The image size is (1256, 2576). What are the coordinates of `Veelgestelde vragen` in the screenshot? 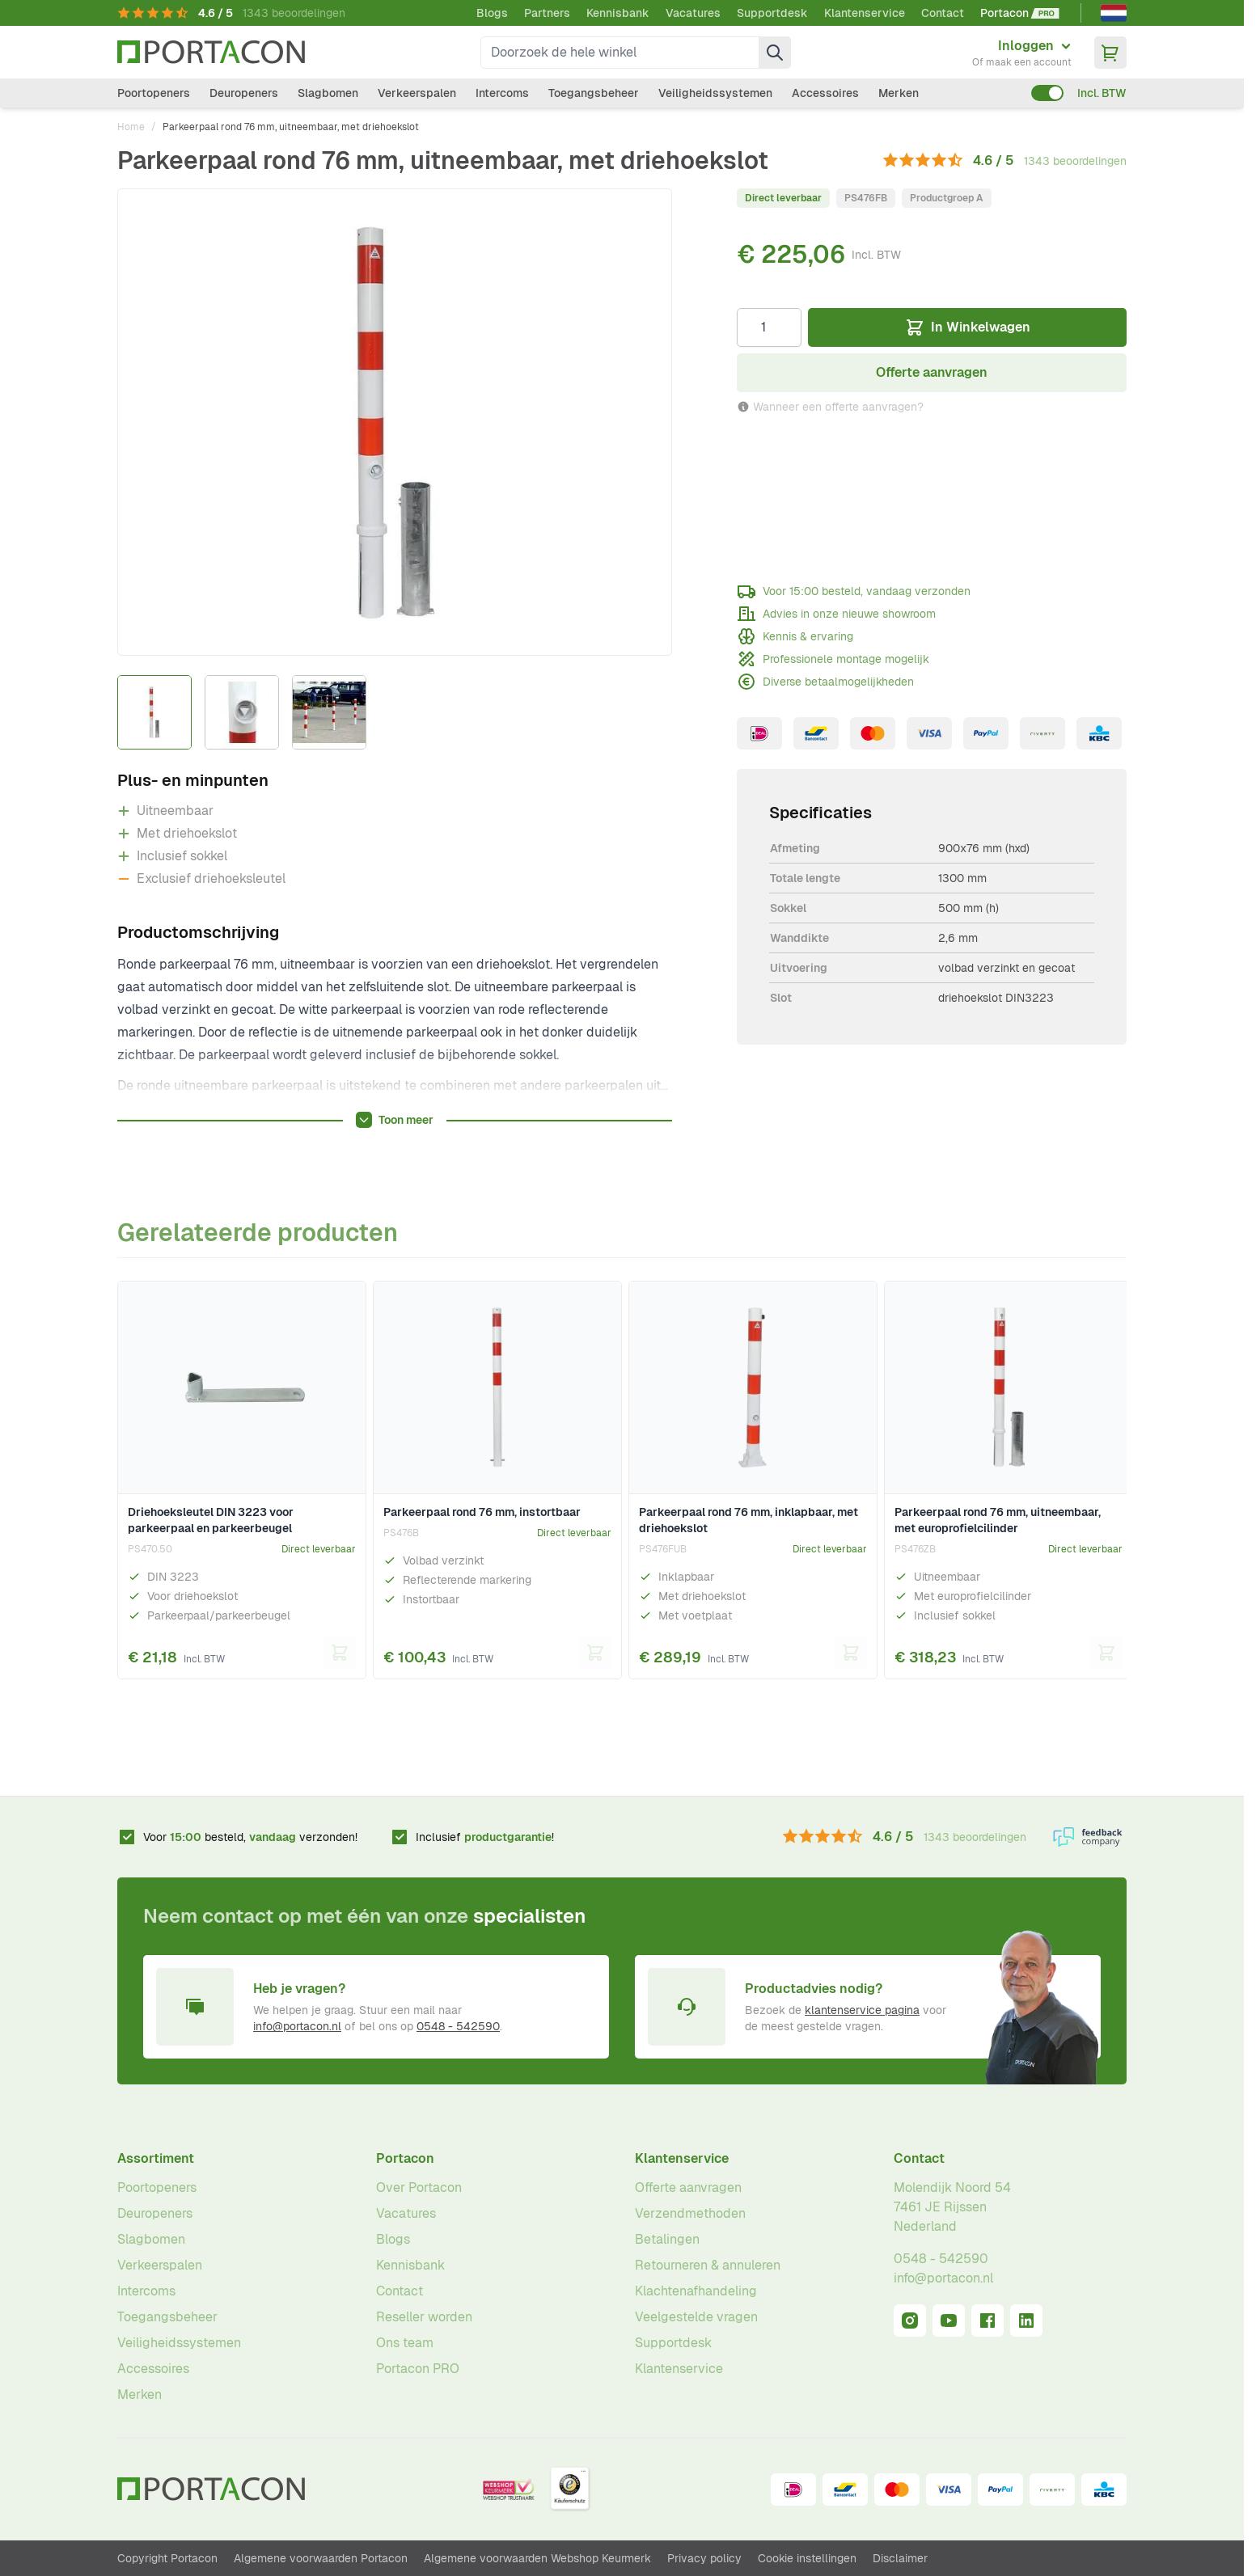 It's located at (696, 2316).